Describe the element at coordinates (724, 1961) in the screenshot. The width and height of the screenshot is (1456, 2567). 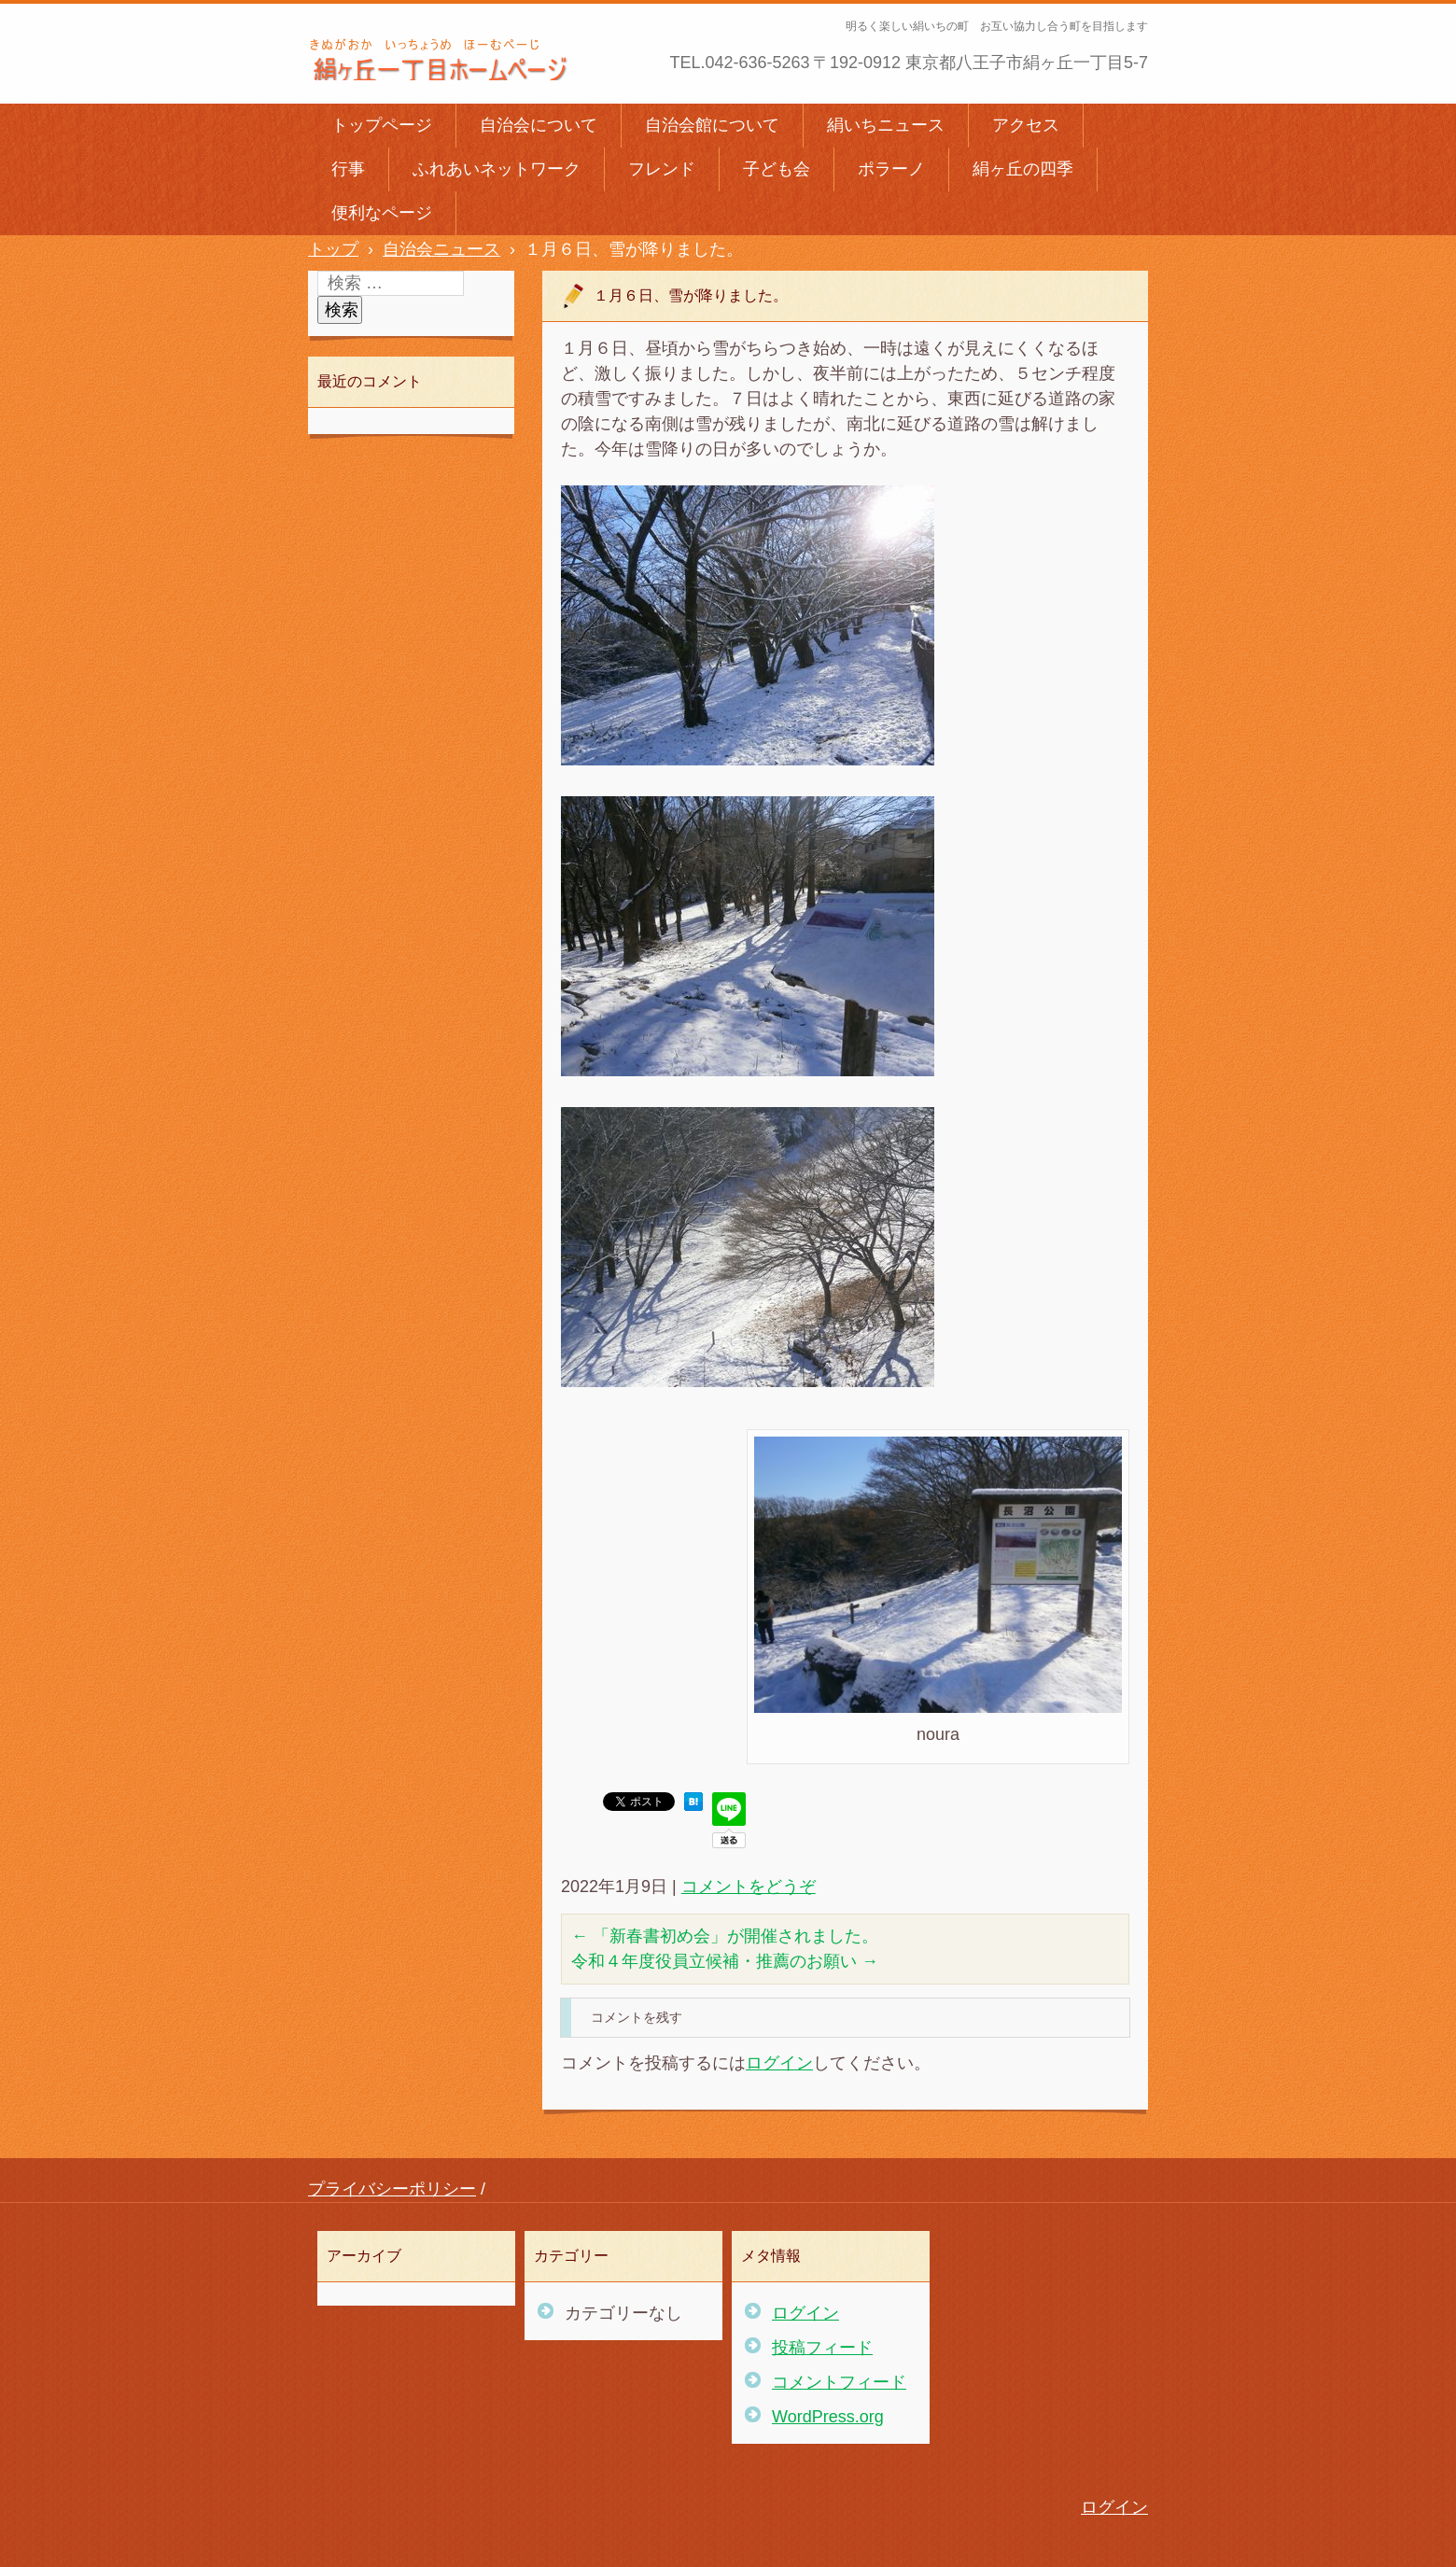
I see `令和４年度役員立候補・推薦のお願い` at that location.